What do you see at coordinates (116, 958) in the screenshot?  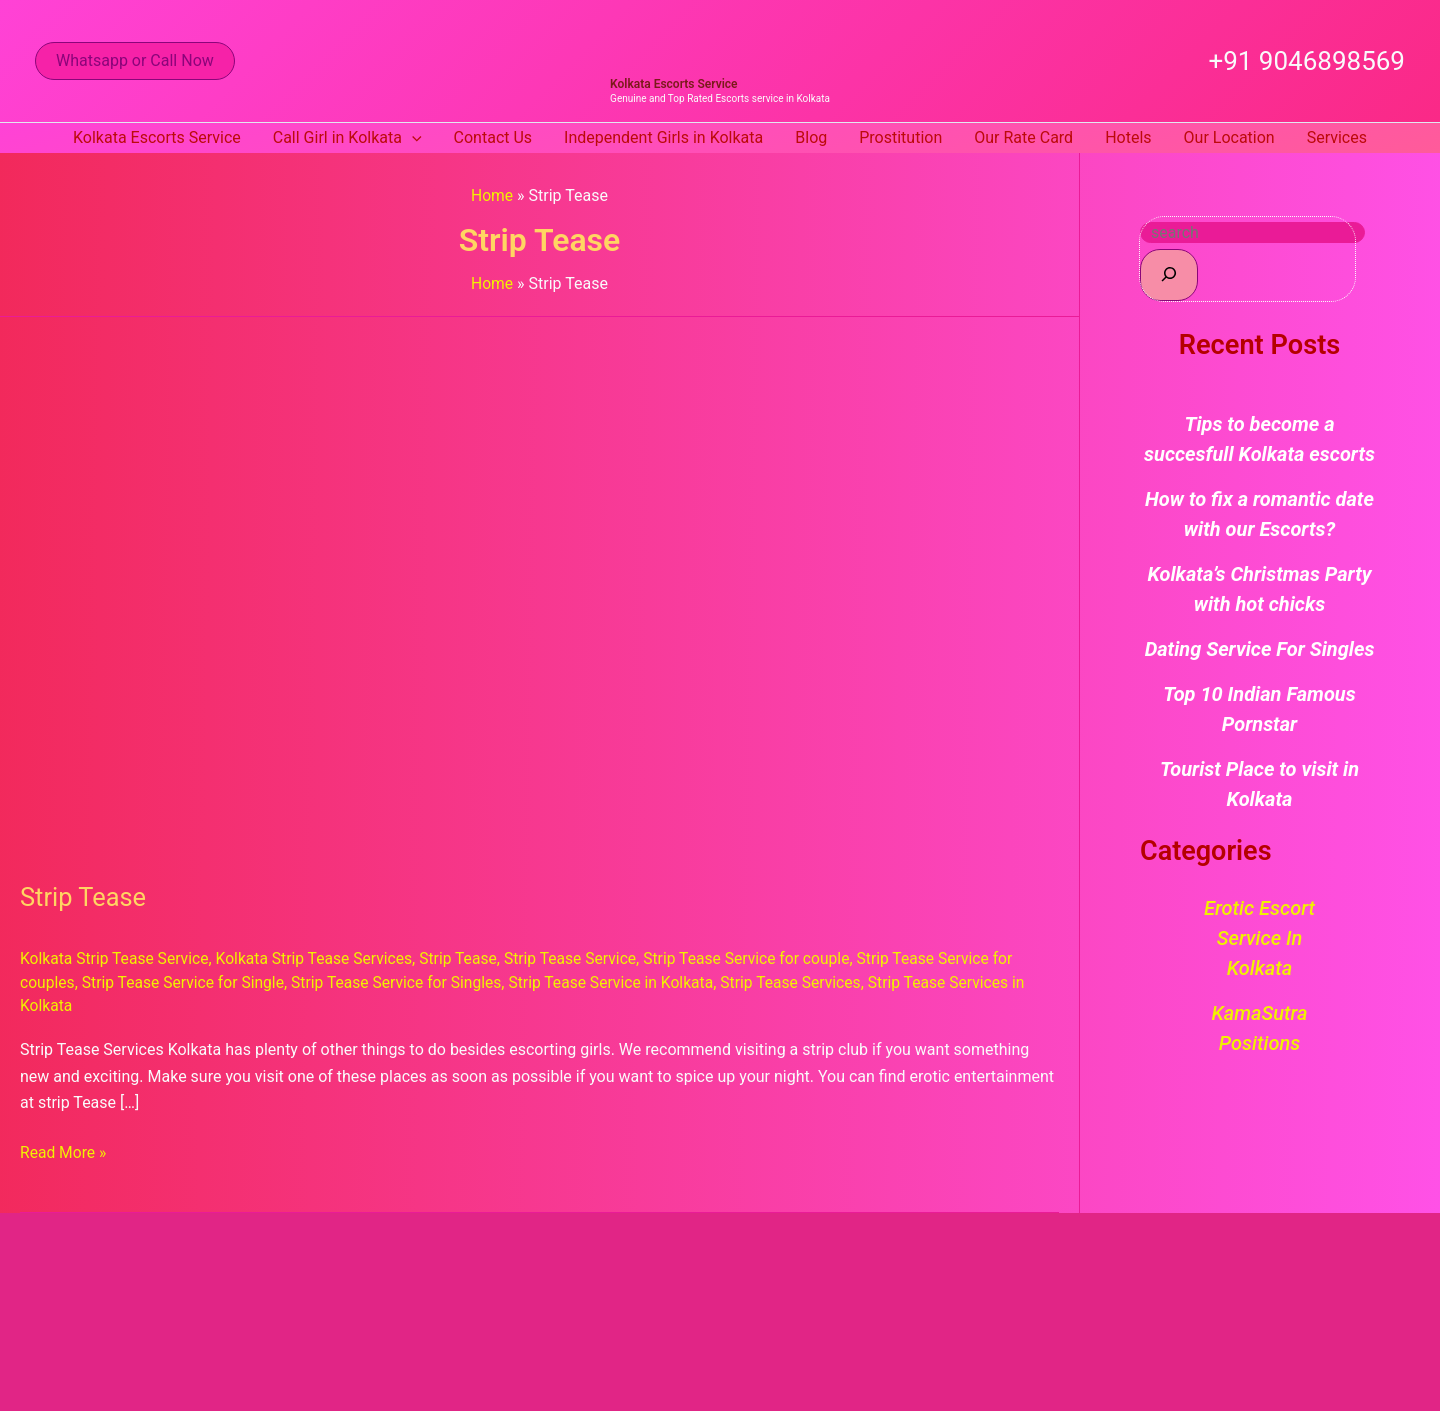 I see `Kolkata Strip Tease Service` at bounding box center [116, 958].